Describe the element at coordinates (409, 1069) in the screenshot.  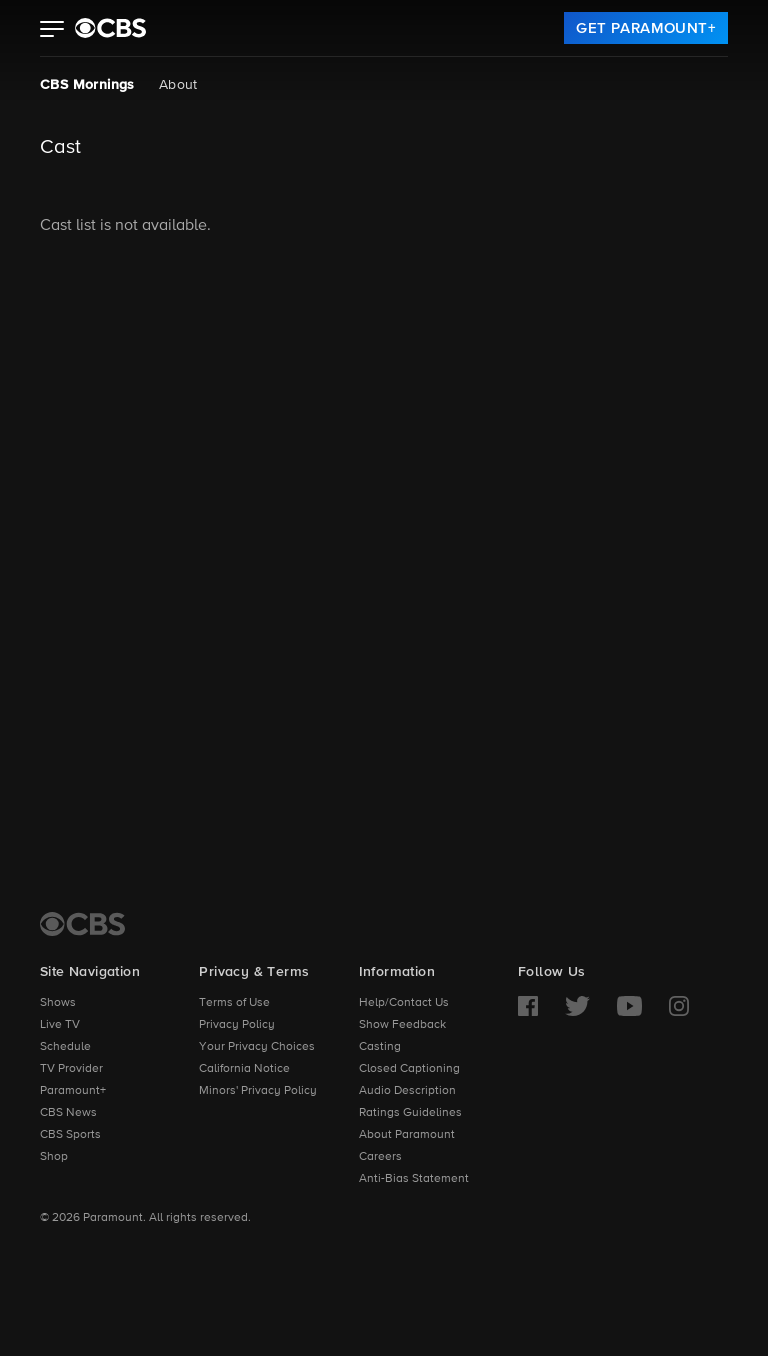
I see `Closed Captioning` at that location.